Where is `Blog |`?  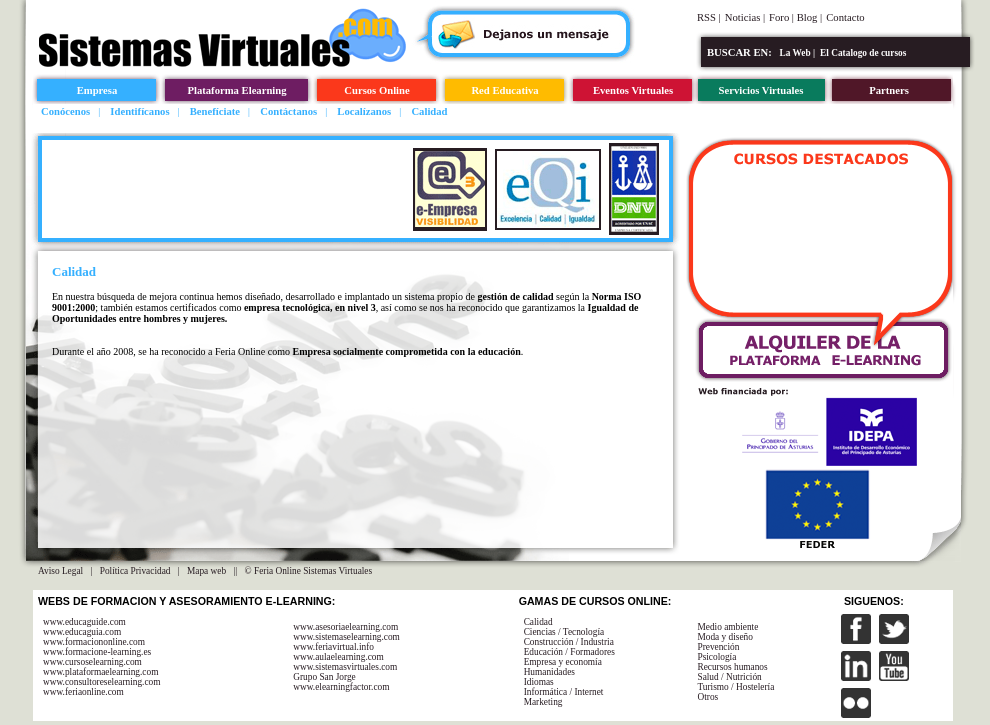 Blog | is located at coordinates (810, 17).